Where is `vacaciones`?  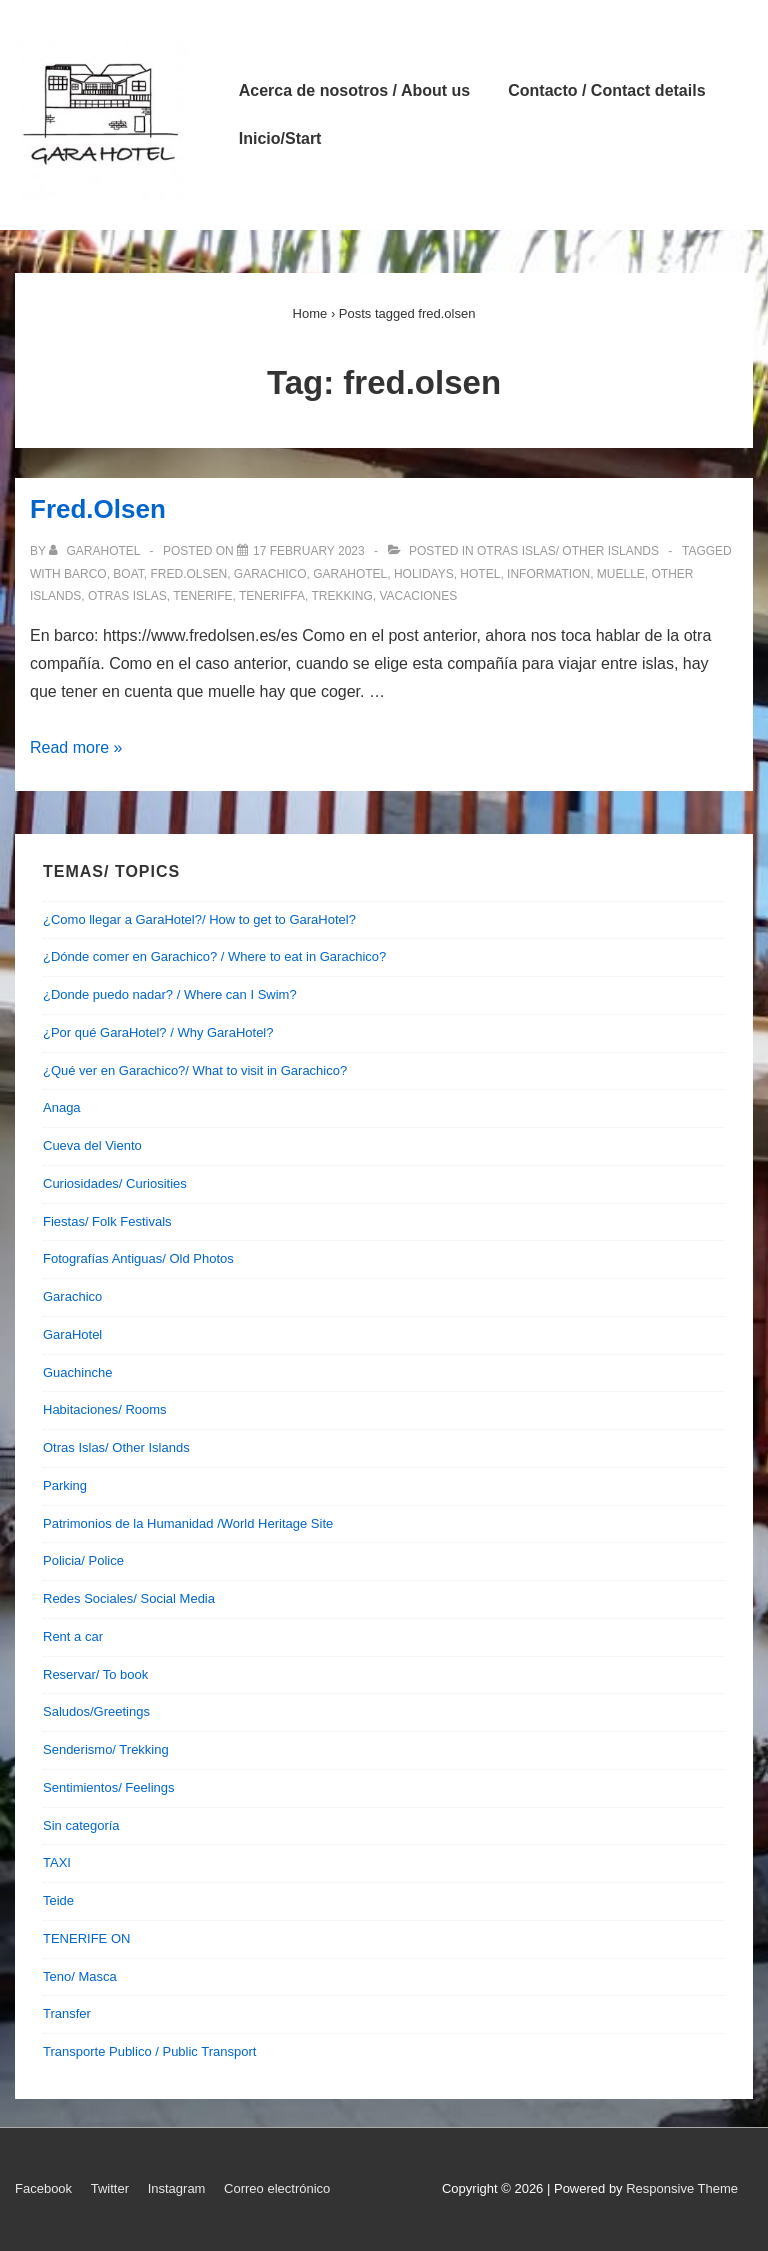 vacaciones is located at coordinates (418, 596).